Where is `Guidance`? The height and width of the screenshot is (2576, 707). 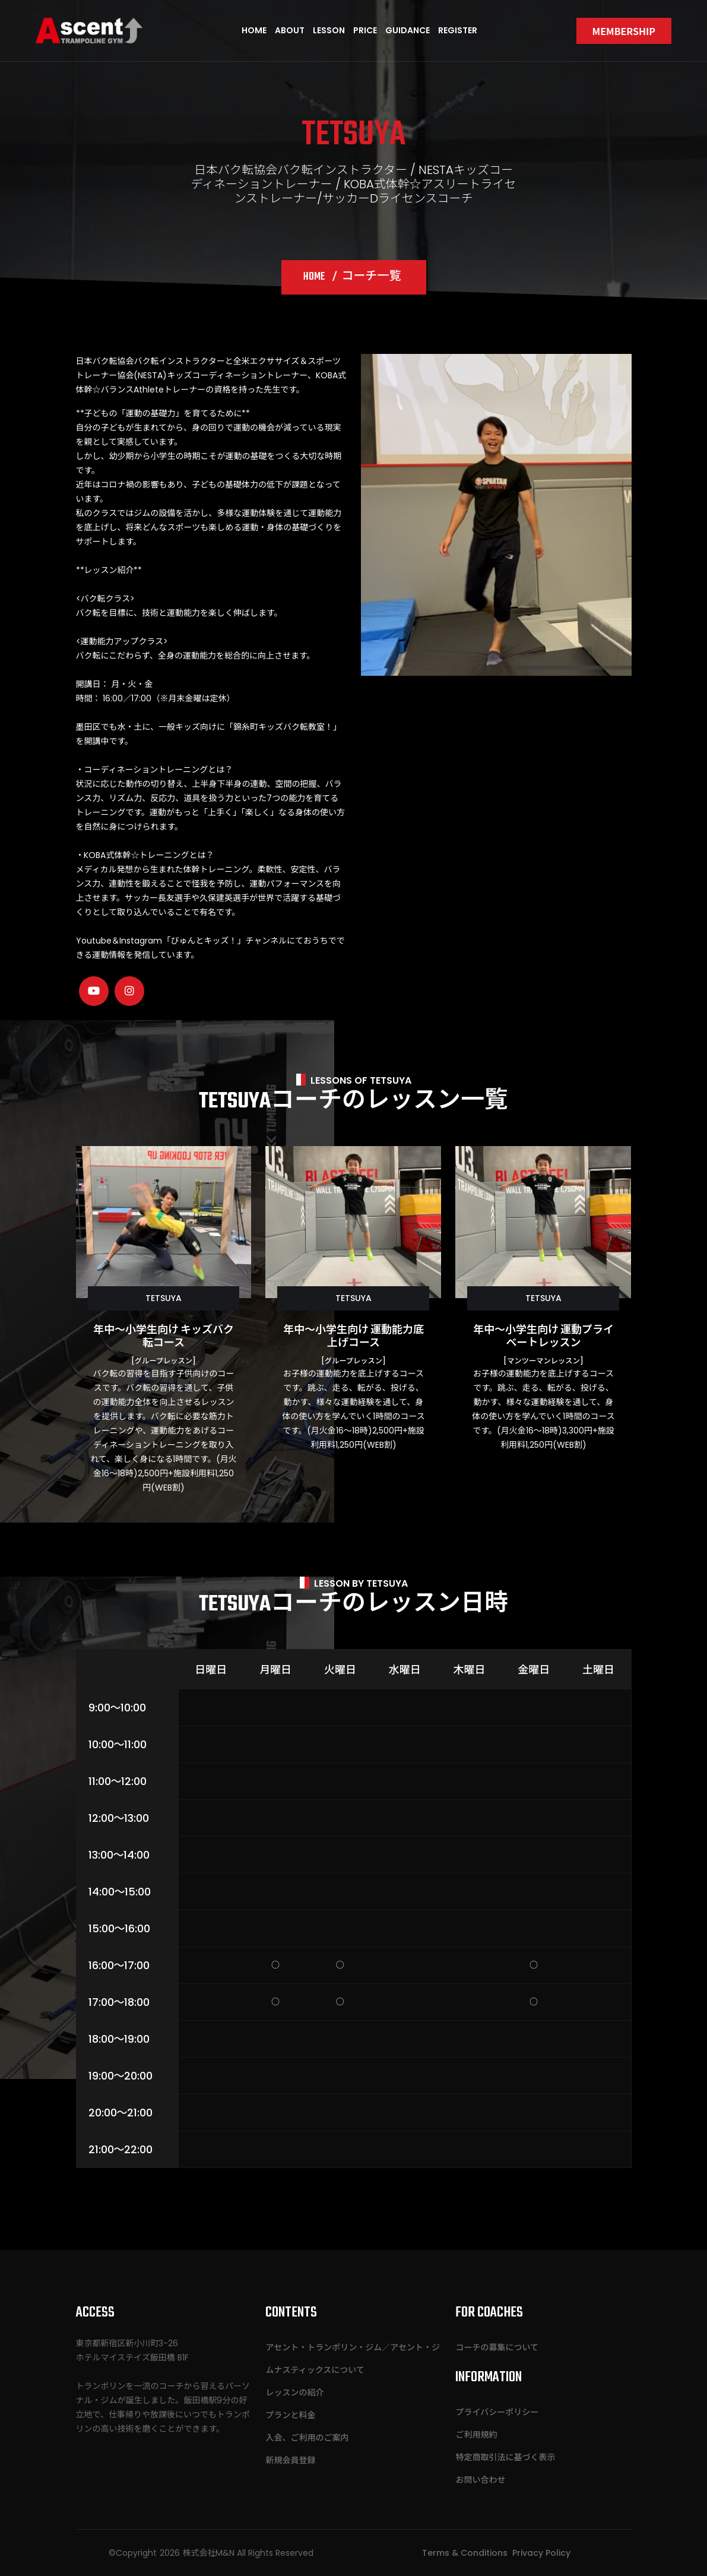 Guidance is located at coordinates (407, 30).